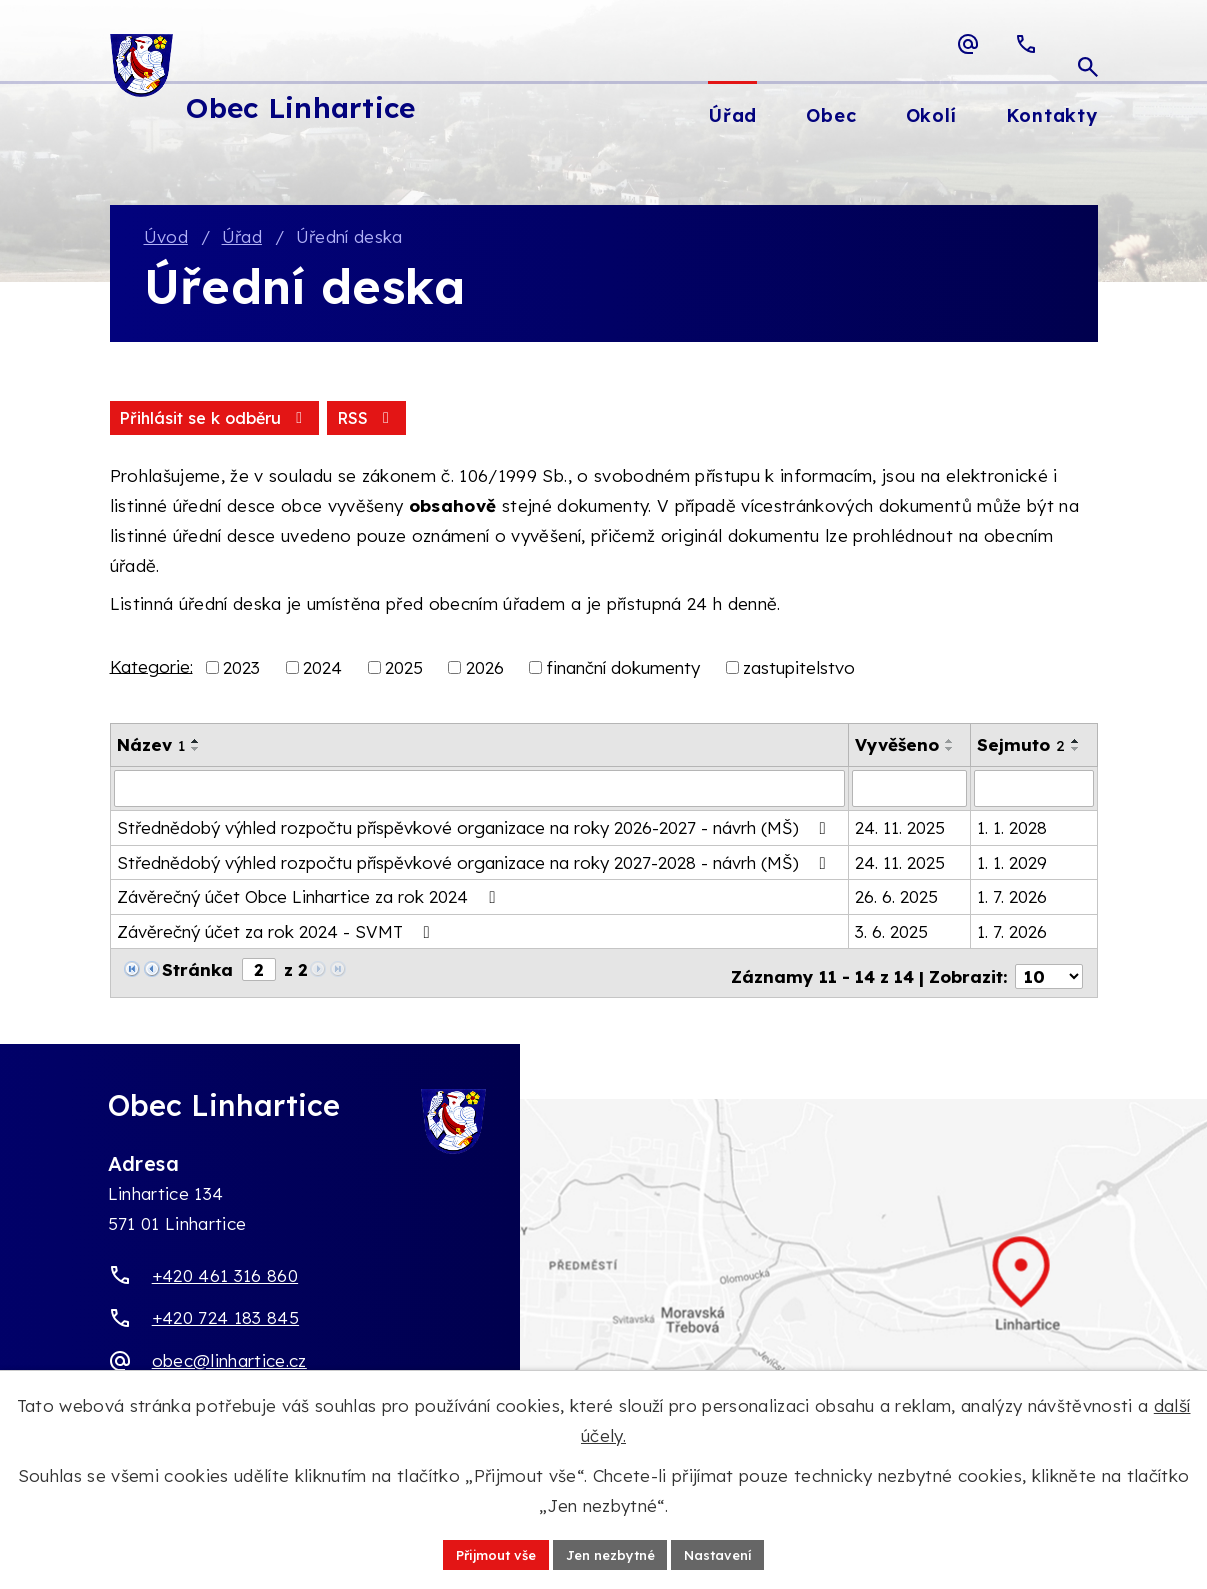  Describe the element at coordinates (611, 1553) in the screenshot. I see `Jen nezbytné` at that location.